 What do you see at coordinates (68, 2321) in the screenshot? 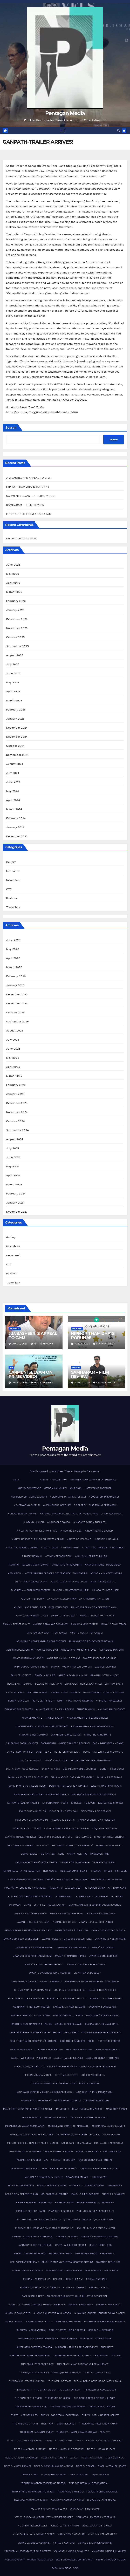
I see `SINGING SUPER STARS!` at bounding box center [68, 2321].